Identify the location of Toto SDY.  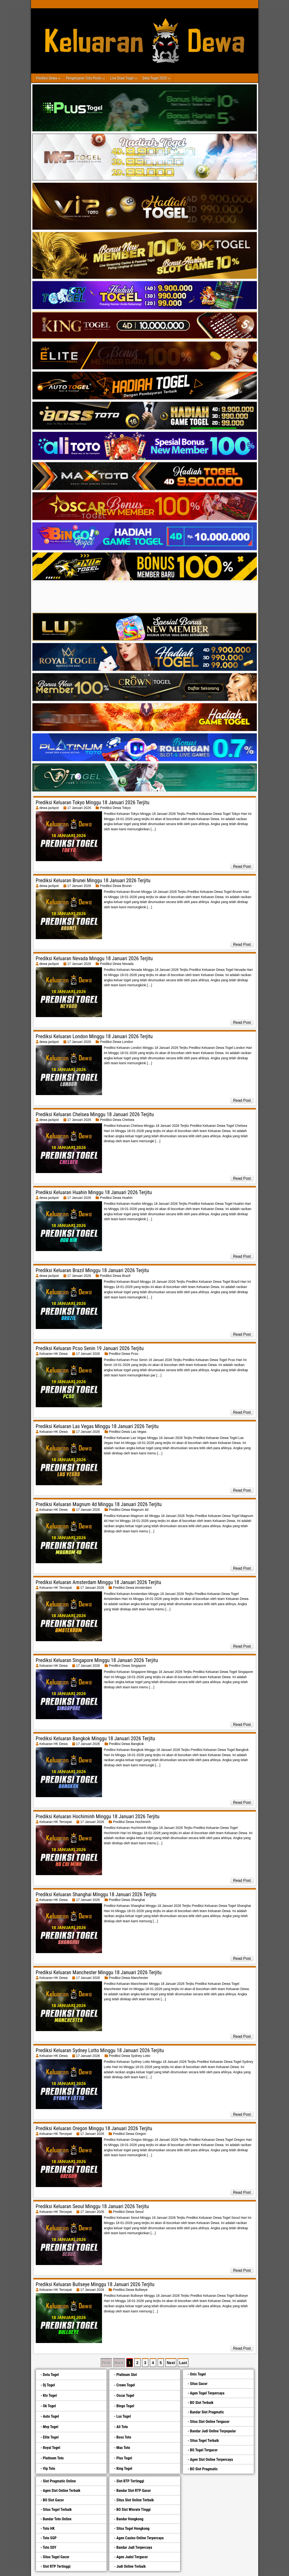
(49, 2547).